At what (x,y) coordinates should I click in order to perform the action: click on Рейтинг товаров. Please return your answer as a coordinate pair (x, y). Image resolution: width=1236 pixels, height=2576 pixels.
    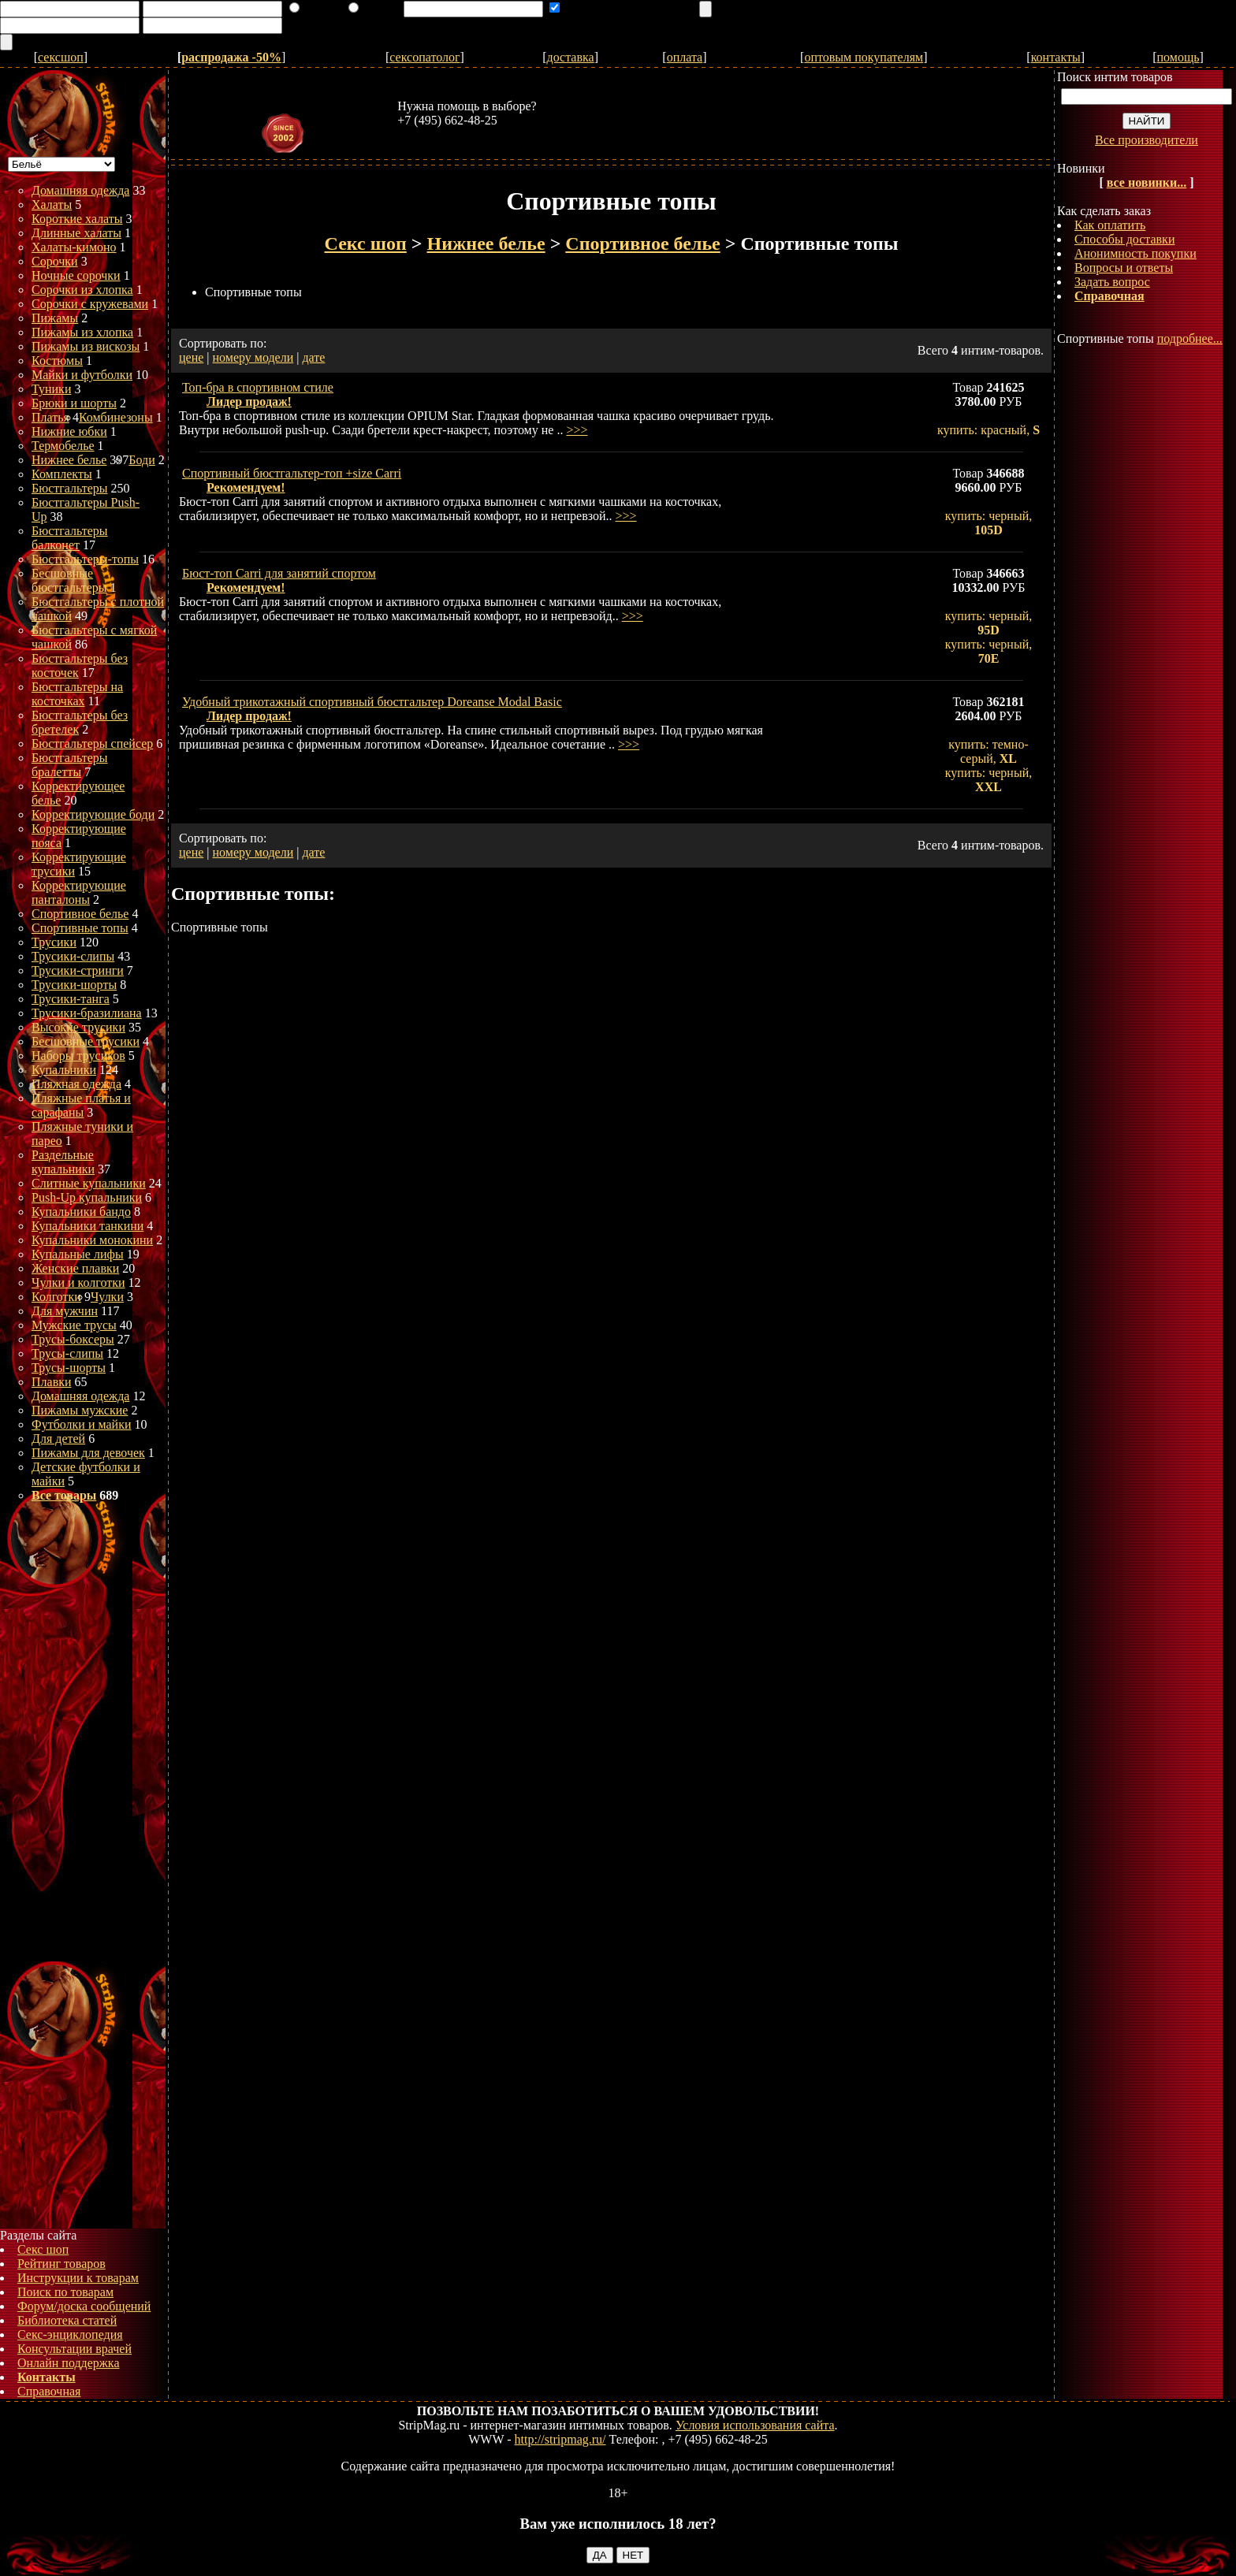
    Looking at the image, I should click on (61, 2263).